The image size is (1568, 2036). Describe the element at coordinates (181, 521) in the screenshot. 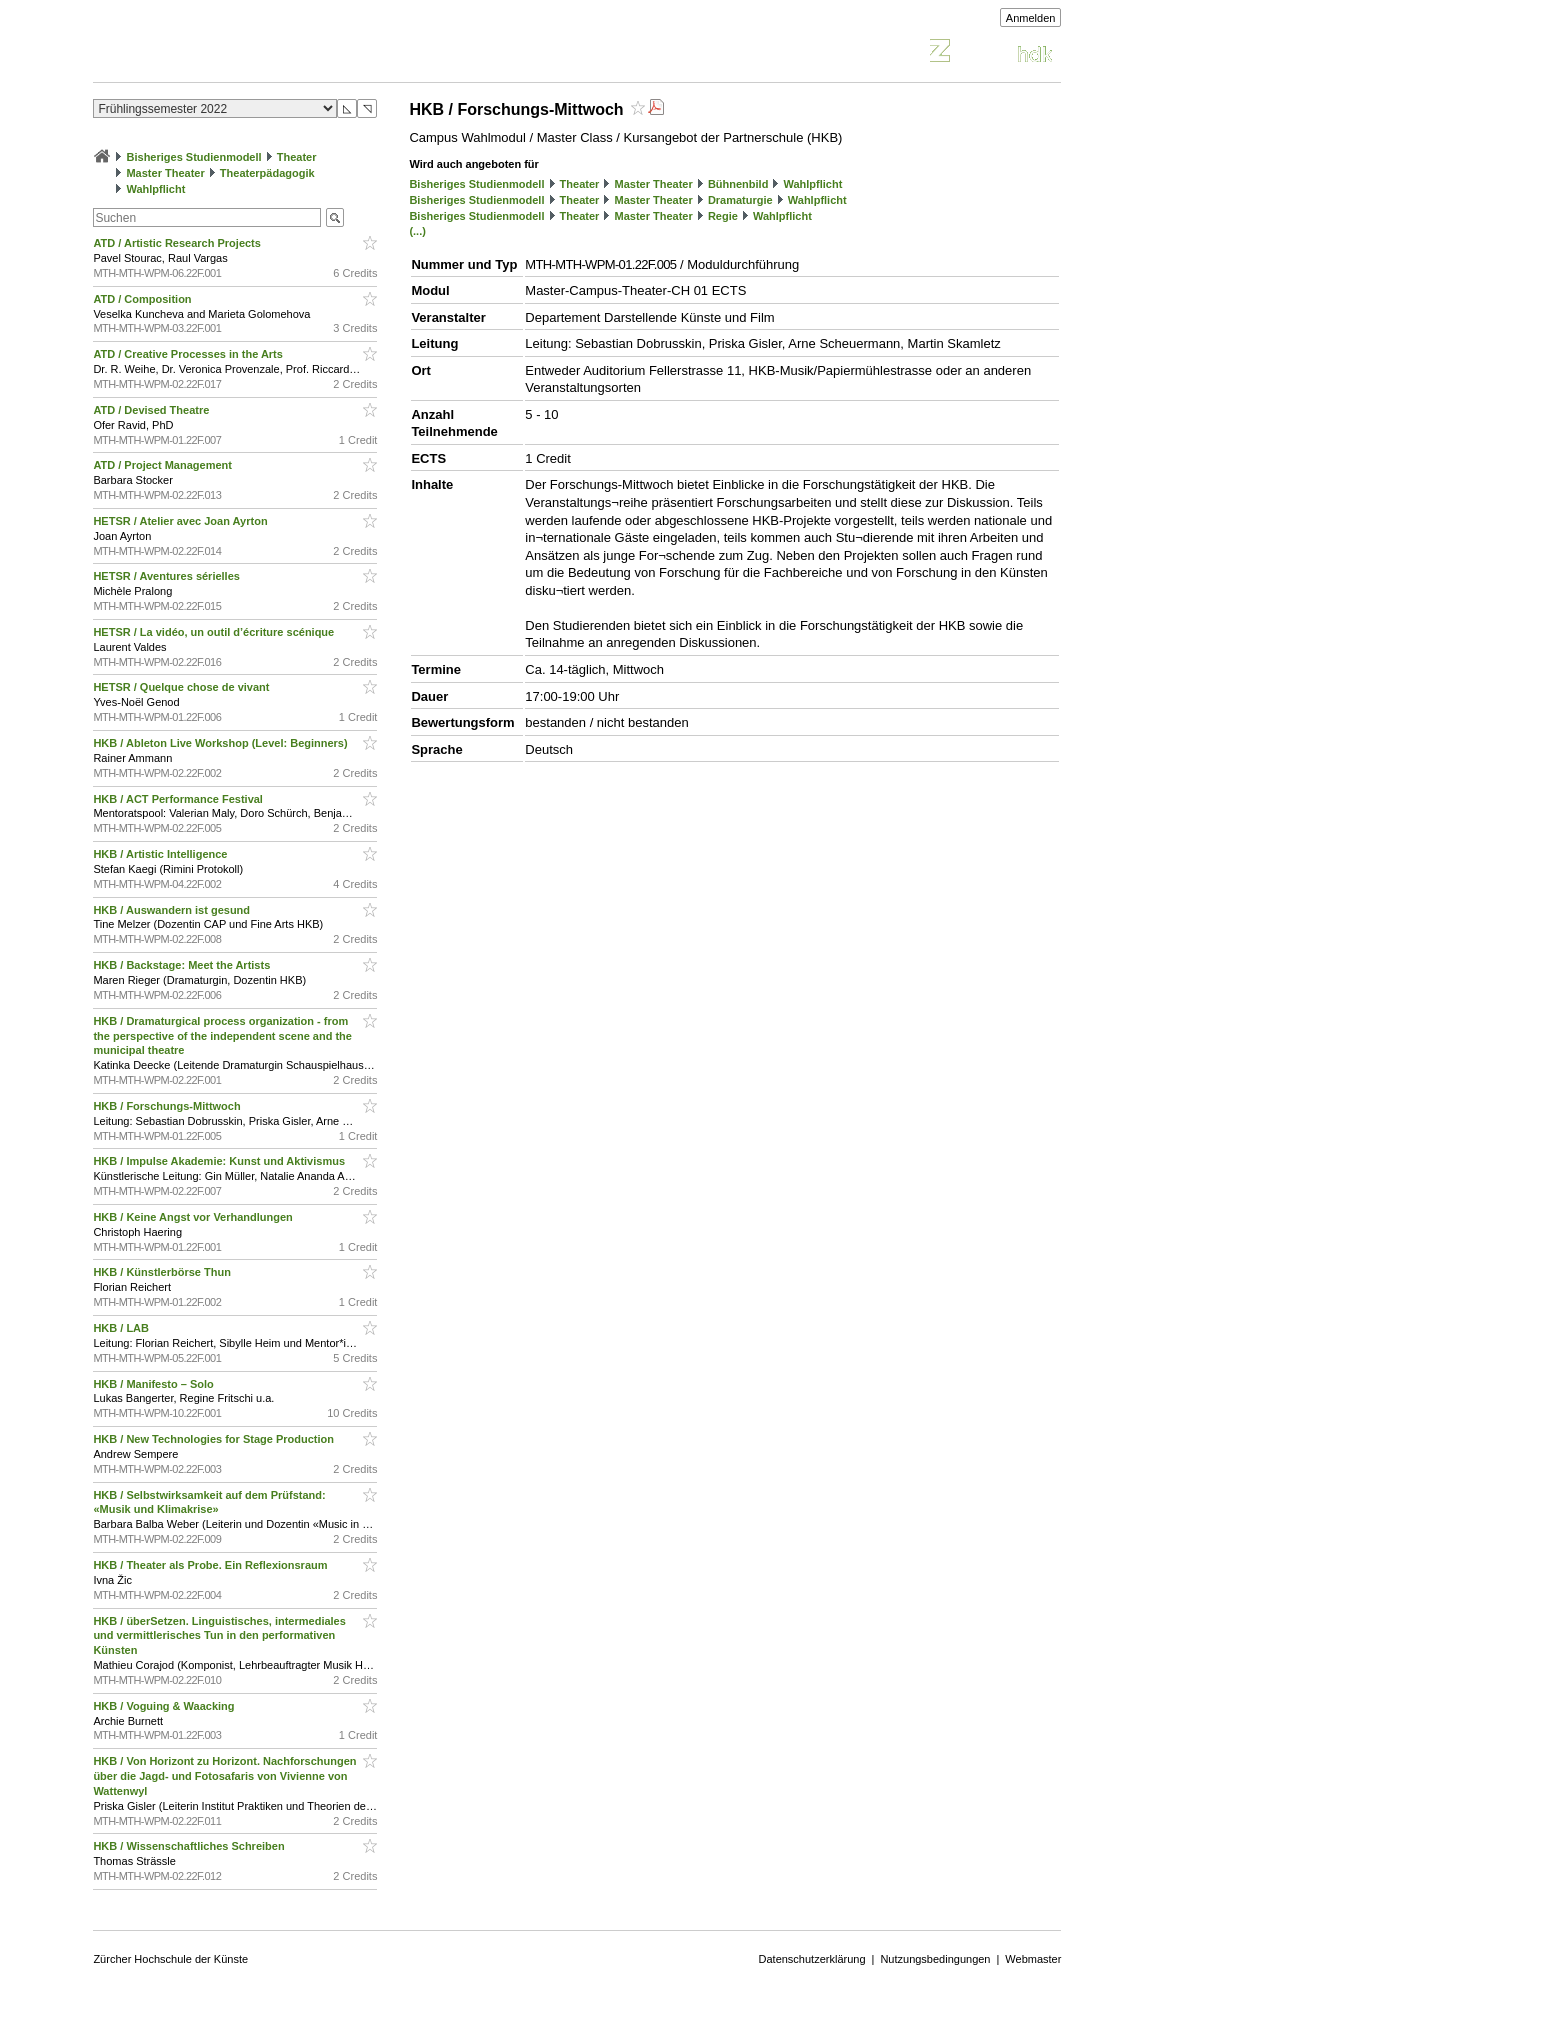

I see `HETSR / Atelier avec Joan Ayrton` at that location.